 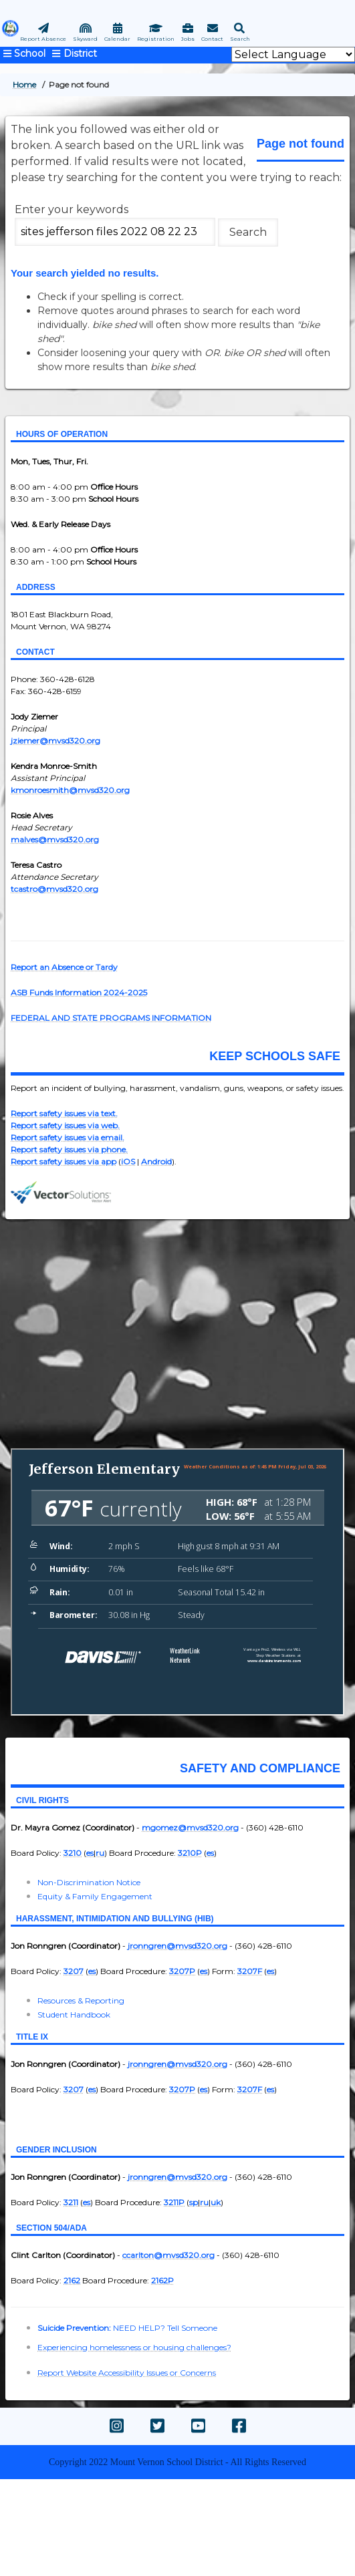 I want to click on Android, so click(x=156, y=1161).